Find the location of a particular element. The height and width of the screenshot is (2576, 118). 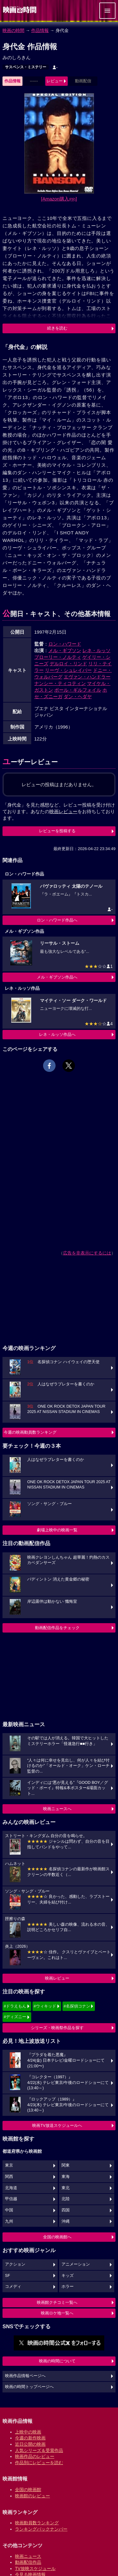

映画の時間について is located at coordinates (57, 2361).